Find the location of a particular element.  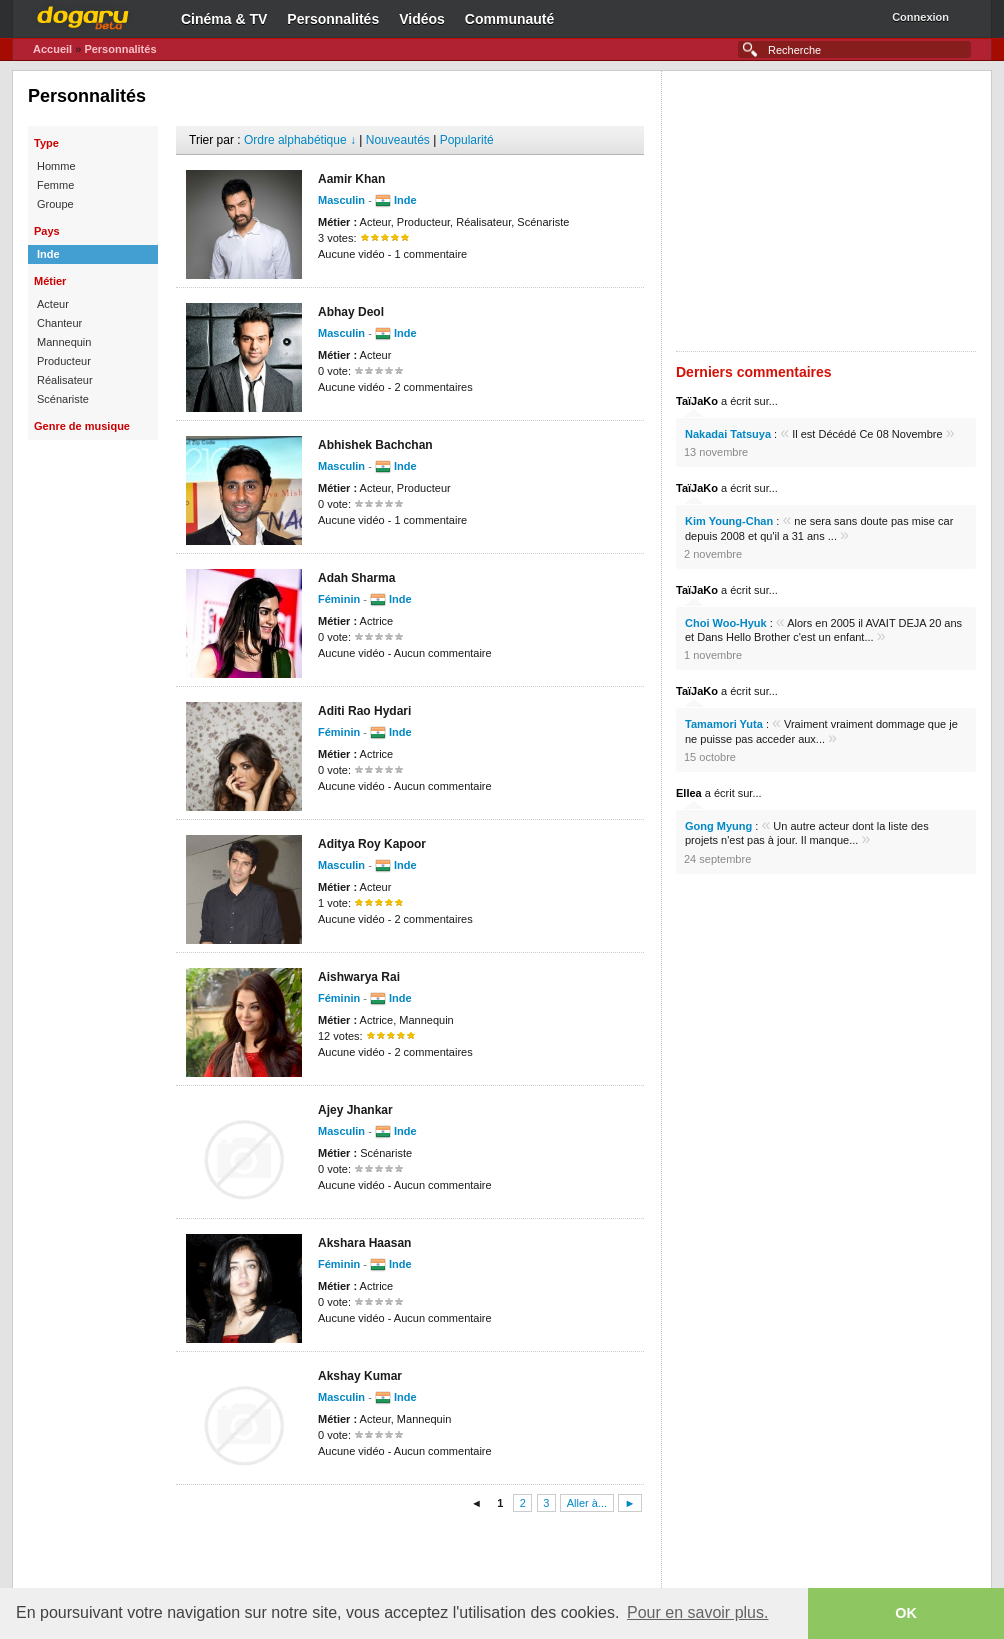

Ordre alphabétique ↓ is located at coordinates (300, 140).